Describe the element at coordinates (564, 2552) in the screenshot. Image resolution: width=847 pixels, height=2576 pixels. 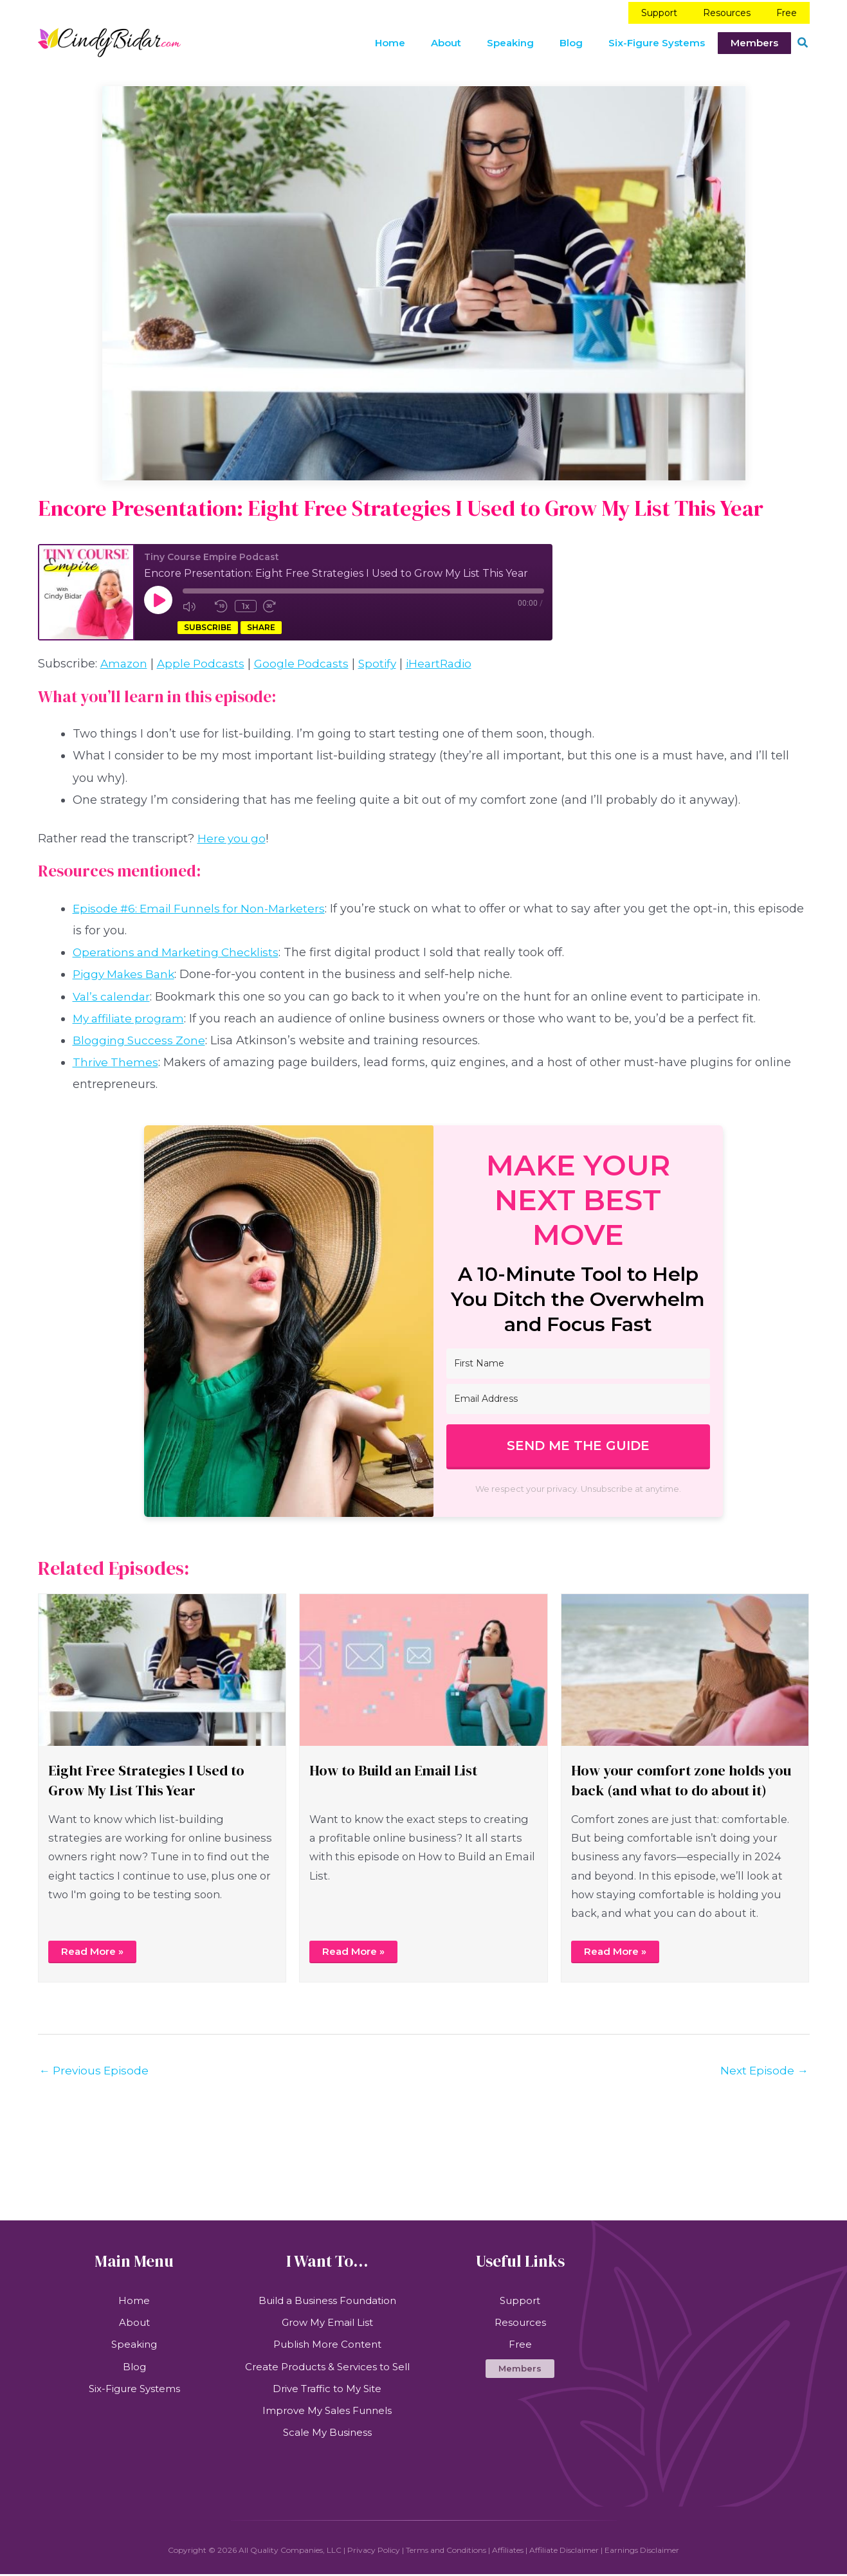
I see `Affiliate Disclaimer` at that location.